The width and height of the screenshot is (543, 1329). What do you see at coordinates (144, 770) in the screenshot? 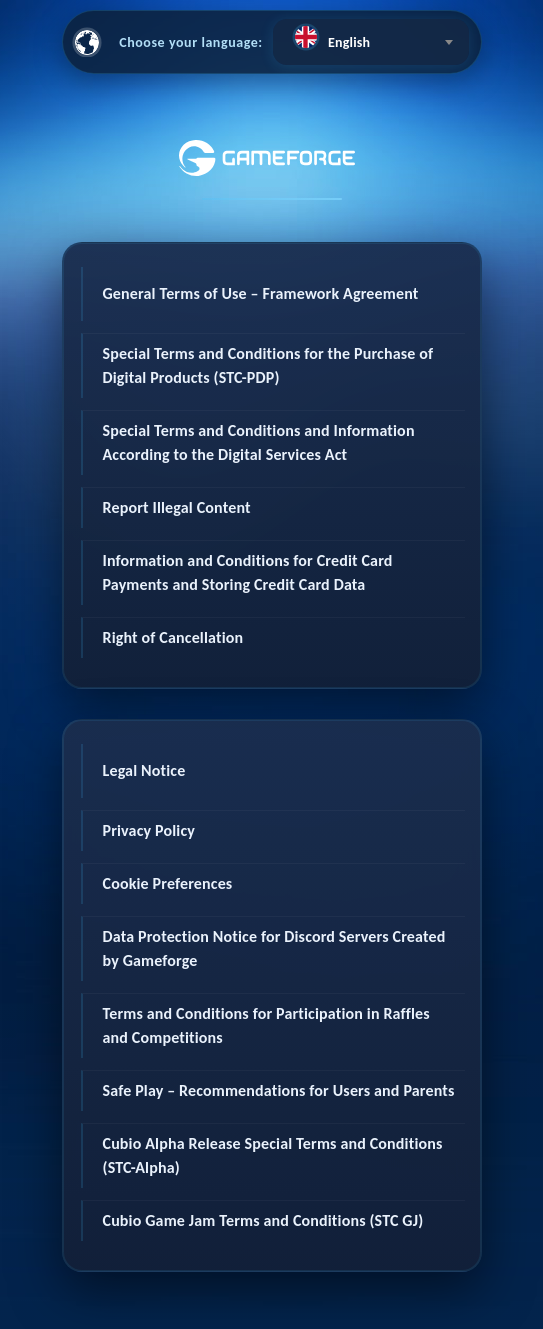
I see `Legal Notice` at bounding box center [144, 770].